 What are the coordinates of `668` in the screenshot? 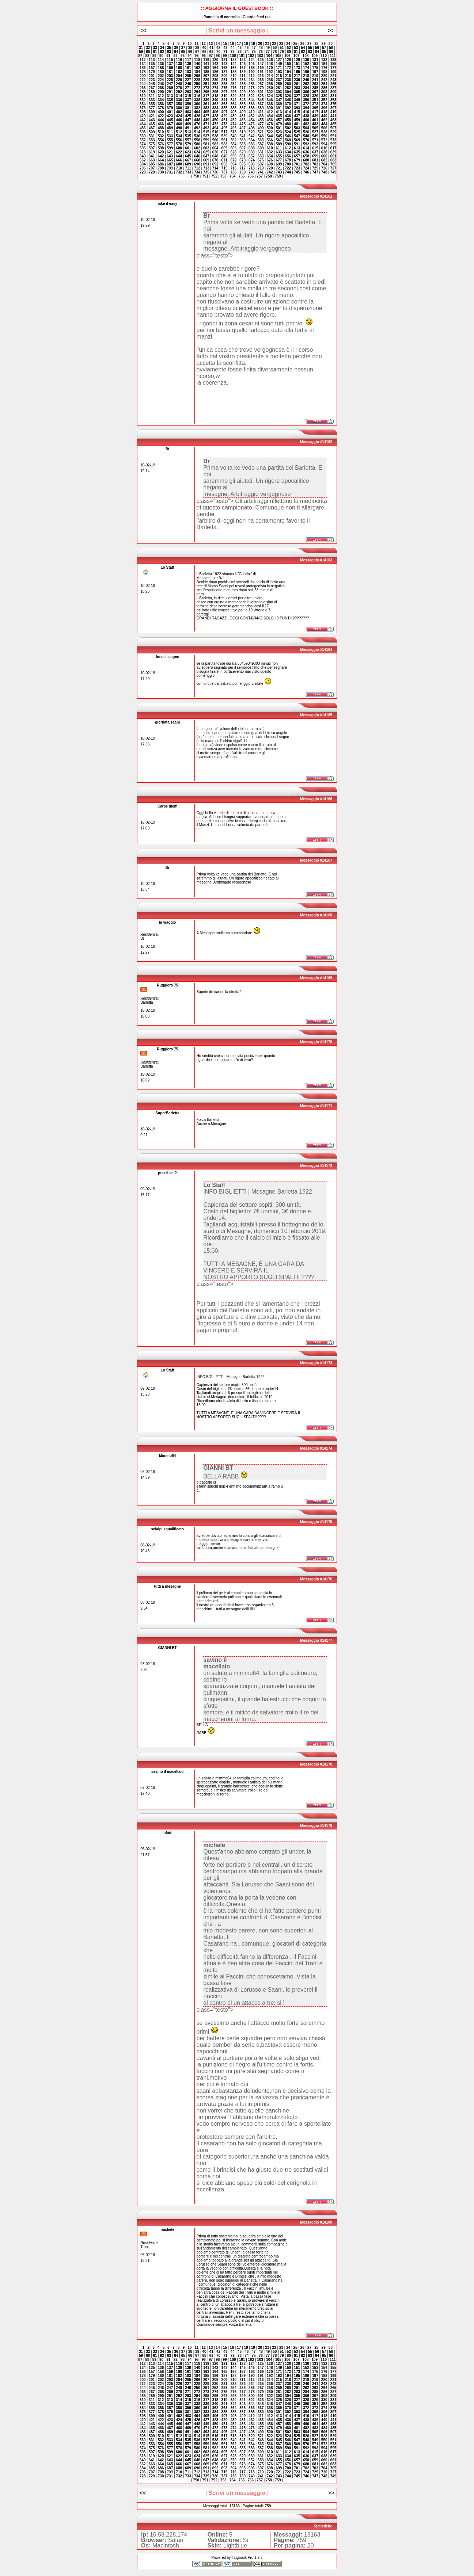 It's located at (197, 160).